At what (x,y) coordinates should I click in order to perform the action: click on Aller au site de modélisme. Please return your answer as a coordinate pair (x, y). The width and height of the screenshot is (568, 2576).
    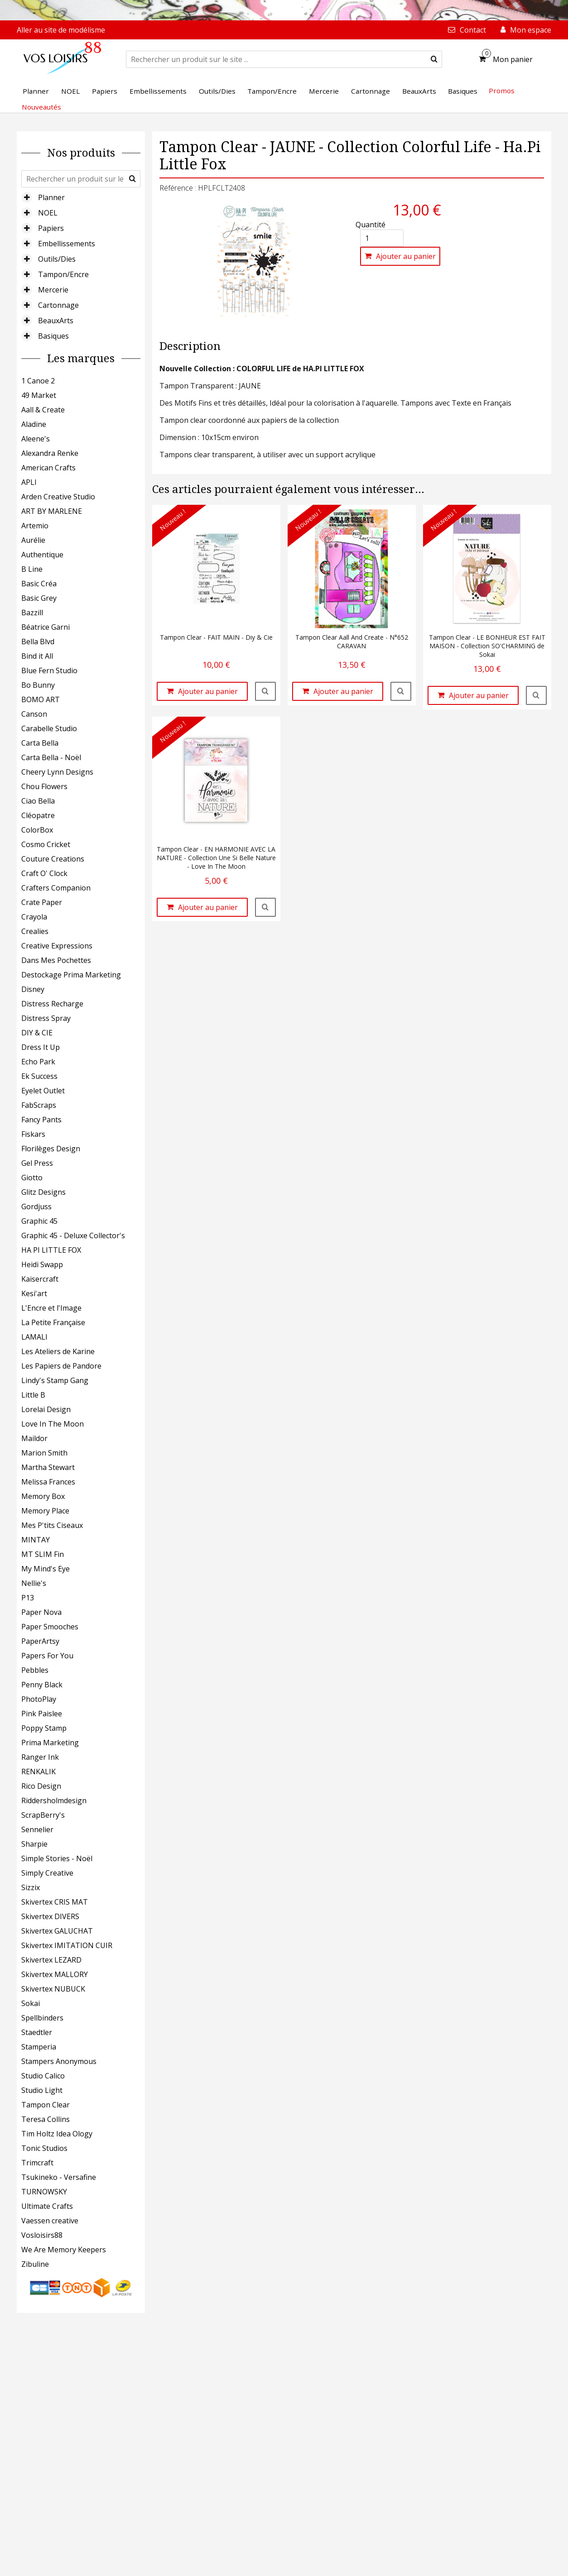
    Looking at the image, I should click on (61, 30).